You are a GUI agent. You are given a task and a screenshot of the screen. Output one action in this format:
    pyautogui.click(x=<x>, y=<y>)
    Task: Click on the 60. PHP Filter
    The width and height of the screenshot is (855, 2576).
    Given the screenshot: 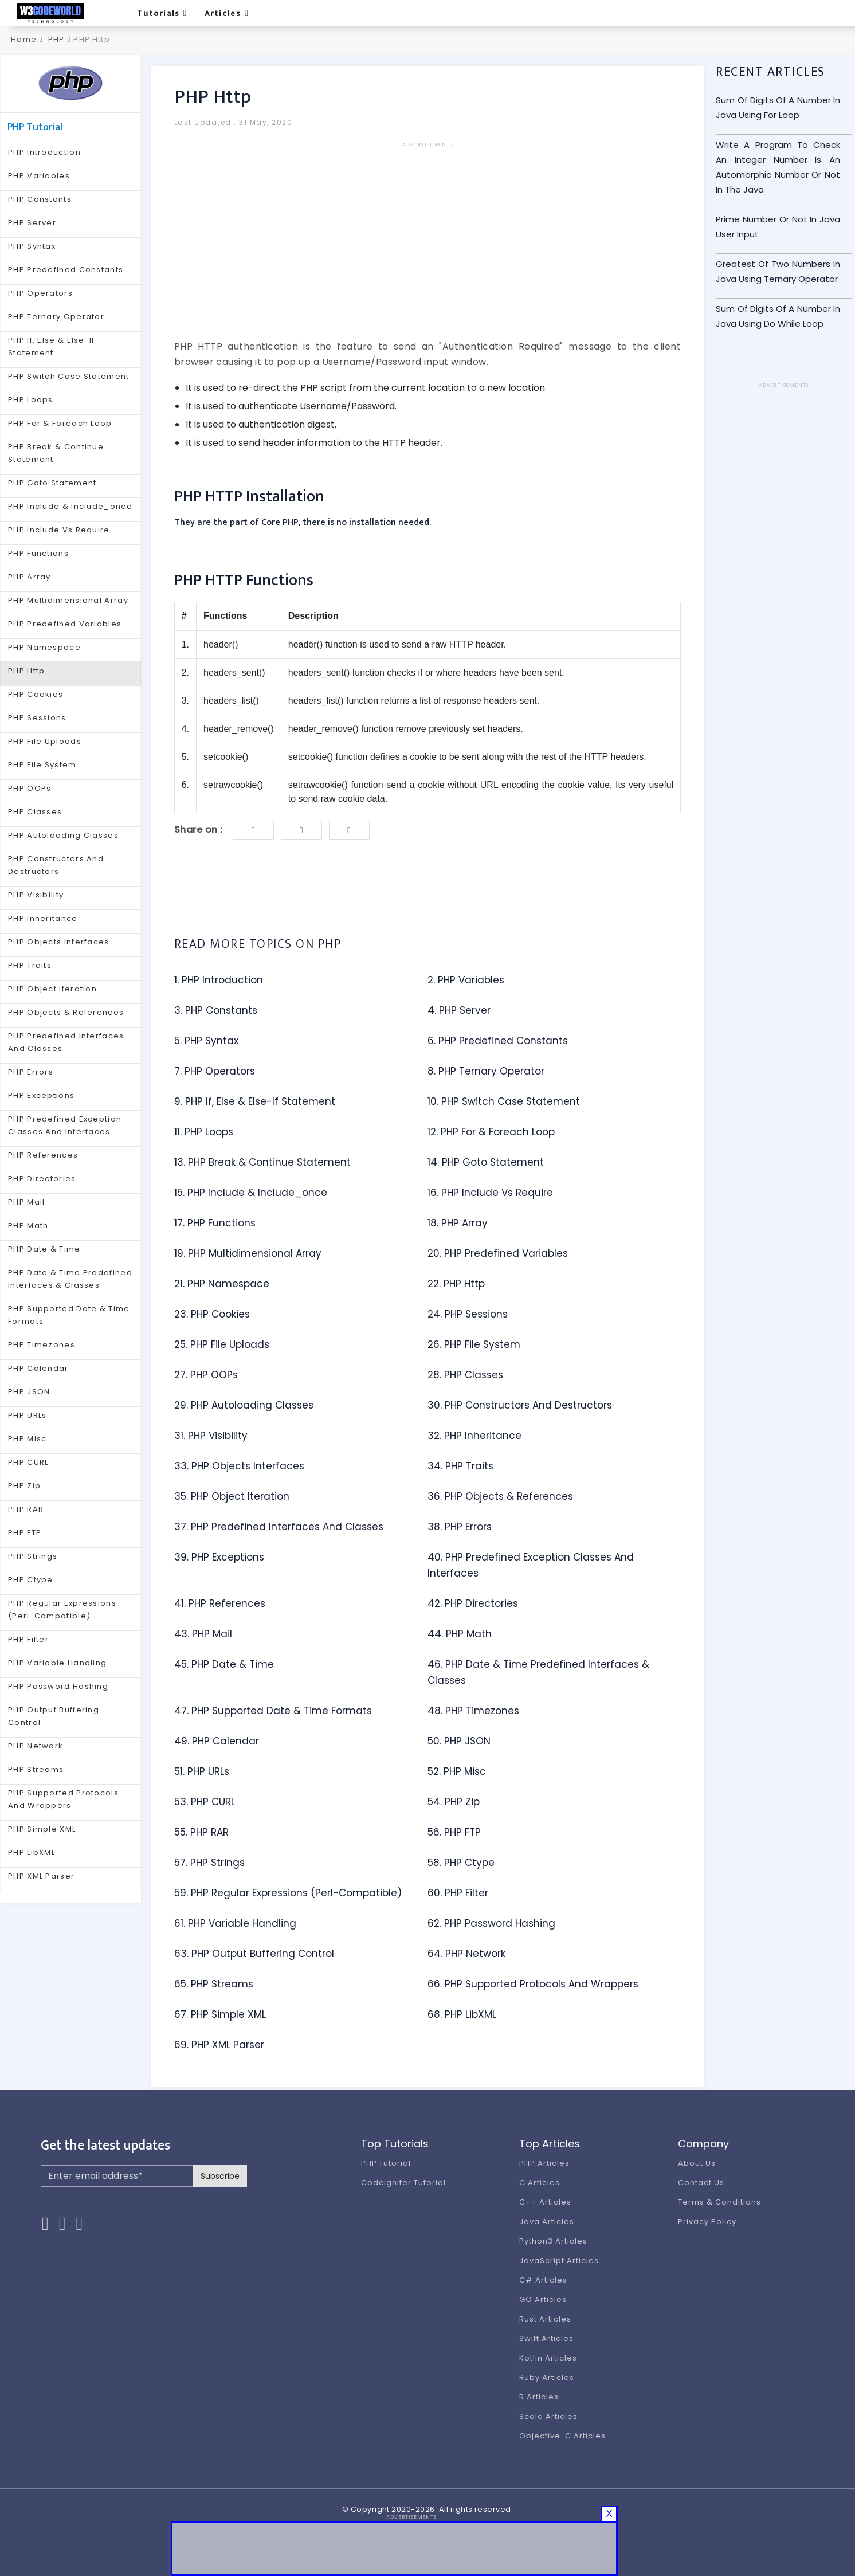 What is the action you would take?
    pyautogui.click(x=458, y=1893)
    